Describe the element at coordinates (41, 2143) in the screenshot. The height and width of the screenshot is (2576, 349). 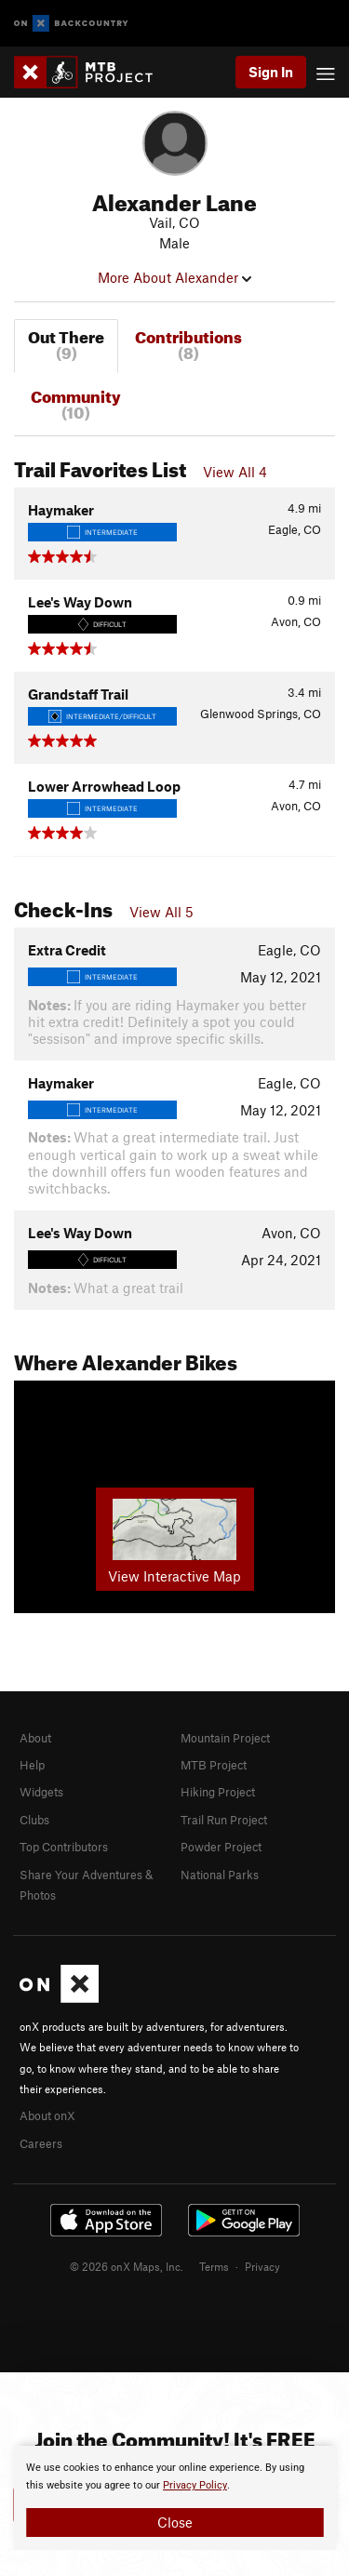
I see `Careers` at that location.